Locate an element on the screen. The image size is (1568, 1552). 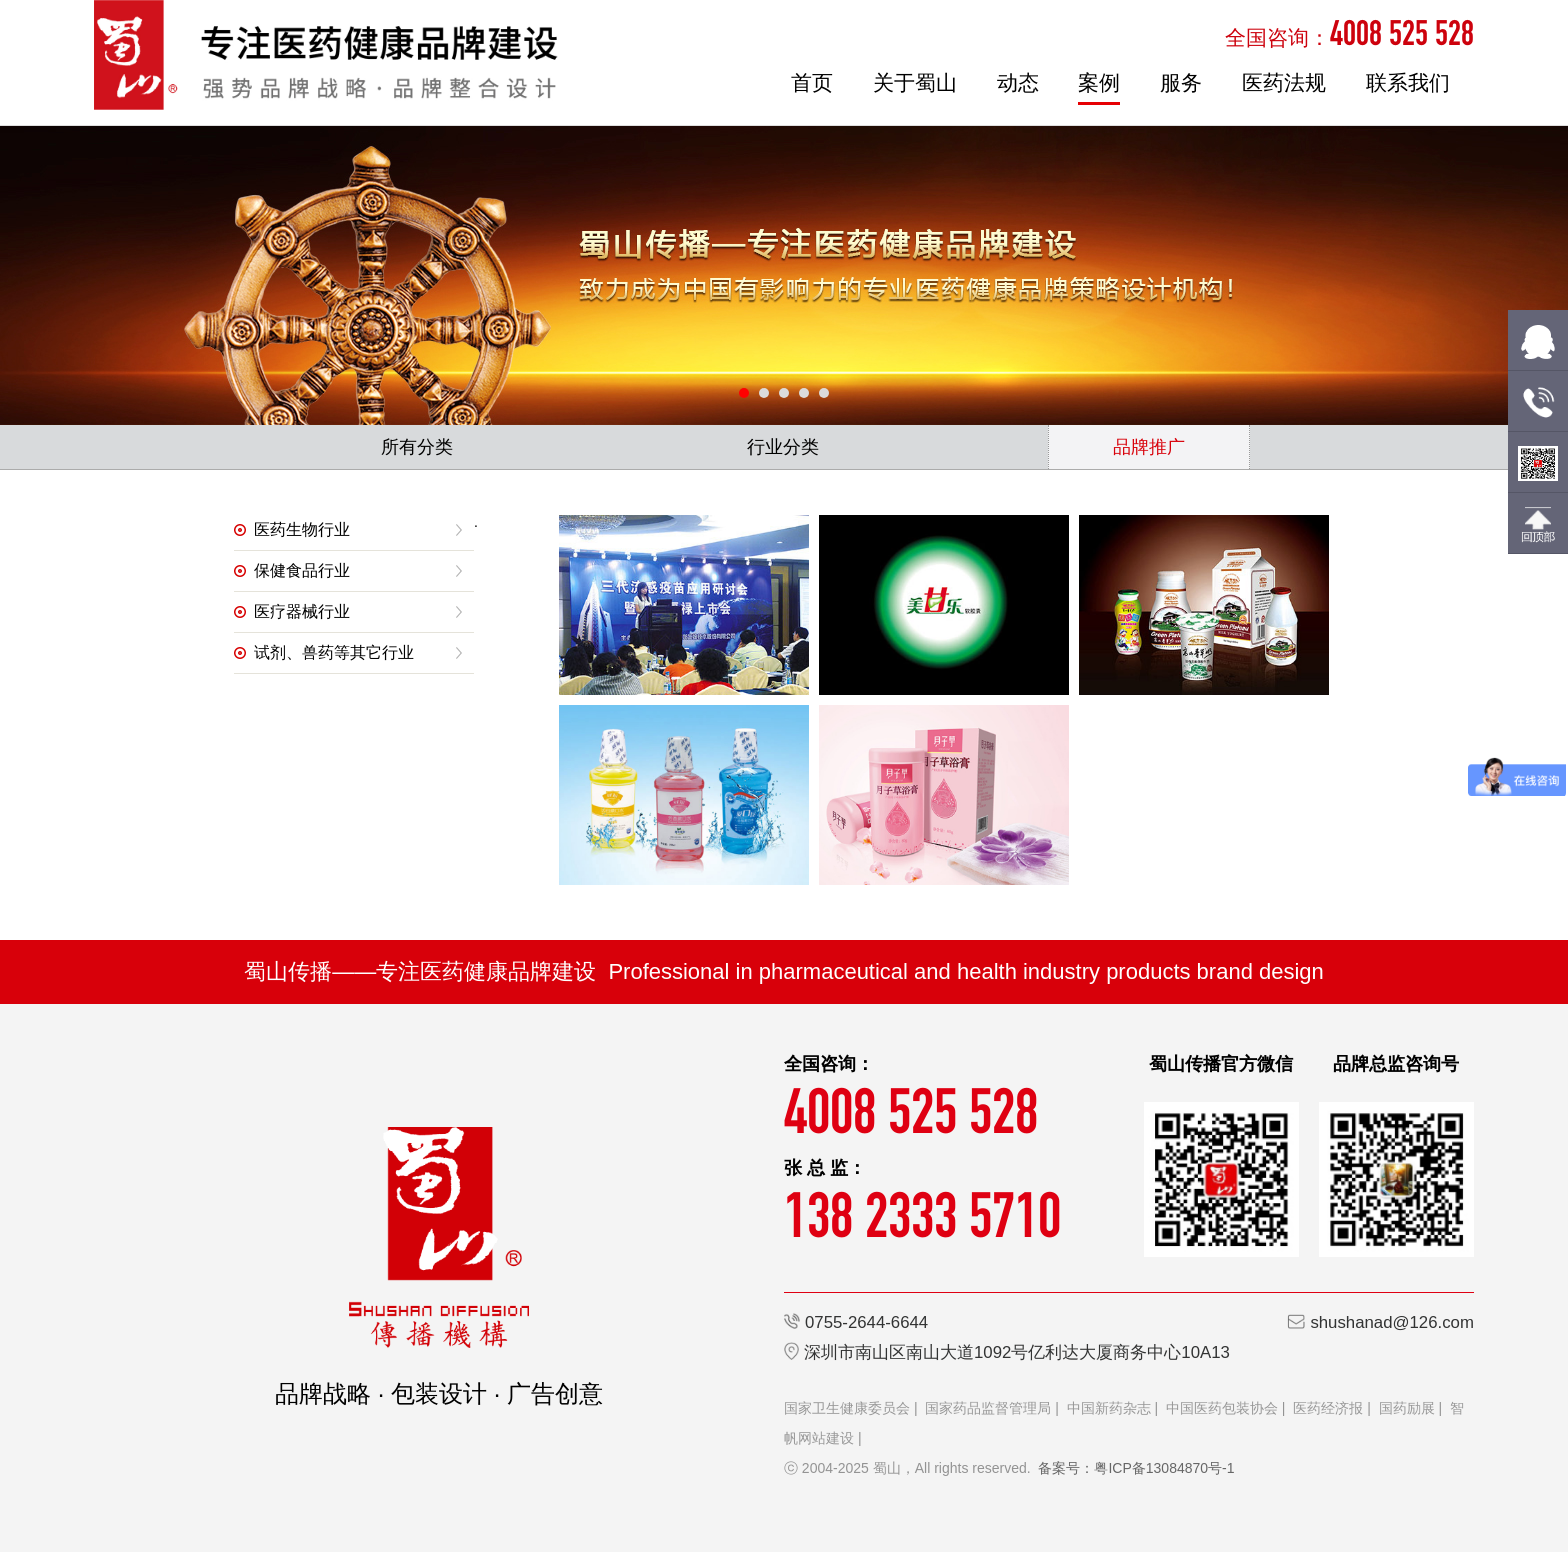
所有分类 is located at coordinates (417, 447).